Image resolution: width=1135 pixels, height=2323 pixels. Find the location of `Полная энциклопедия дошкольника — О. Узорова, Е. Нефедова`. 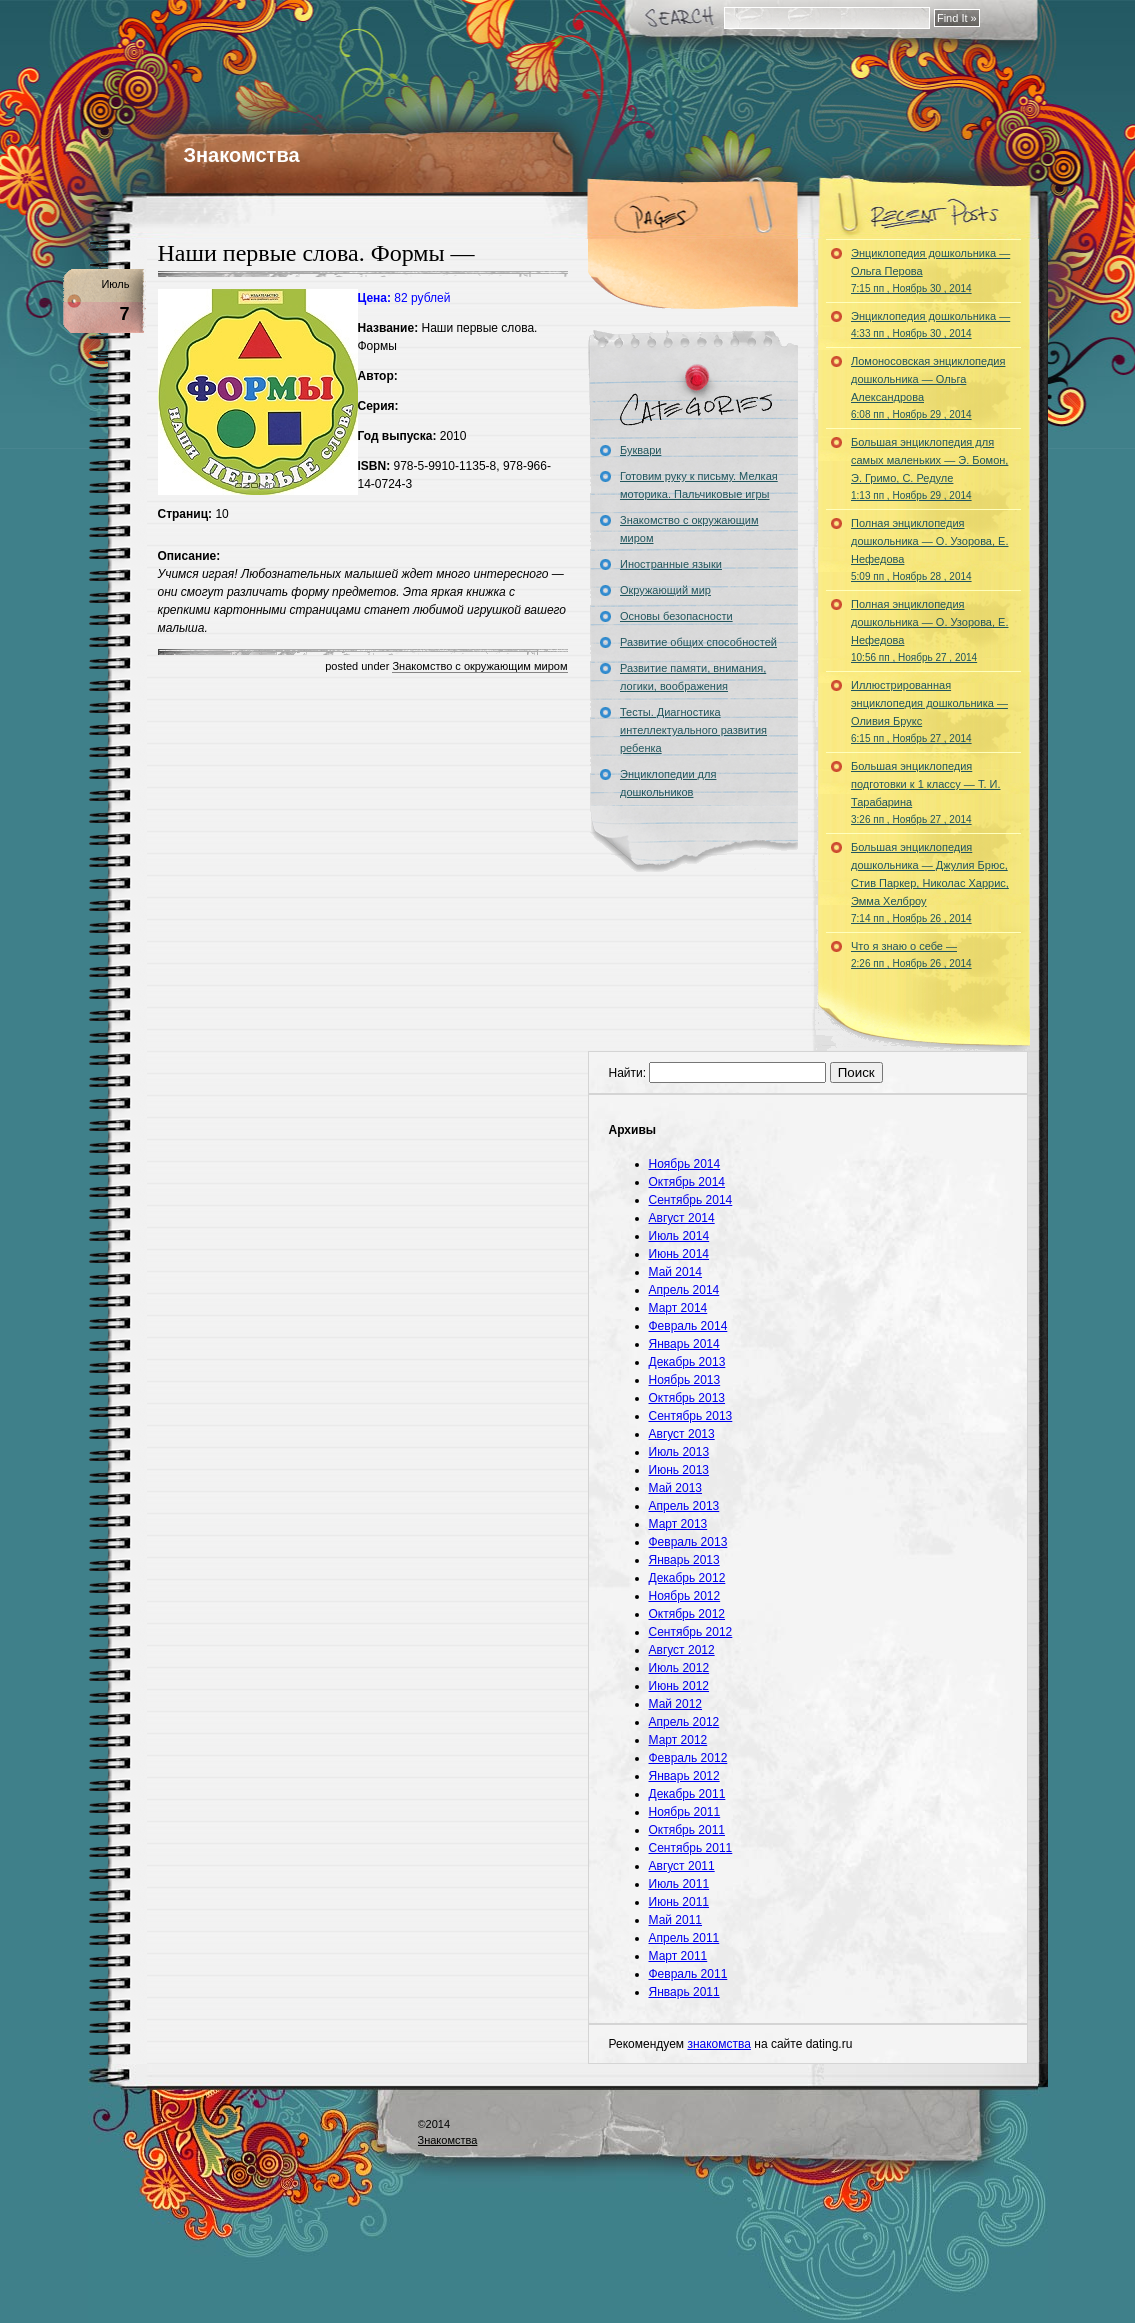

Полная энциклопедия дошкольника — О. Узорова, Е. Нефедова is located at coordinates (929, 549).